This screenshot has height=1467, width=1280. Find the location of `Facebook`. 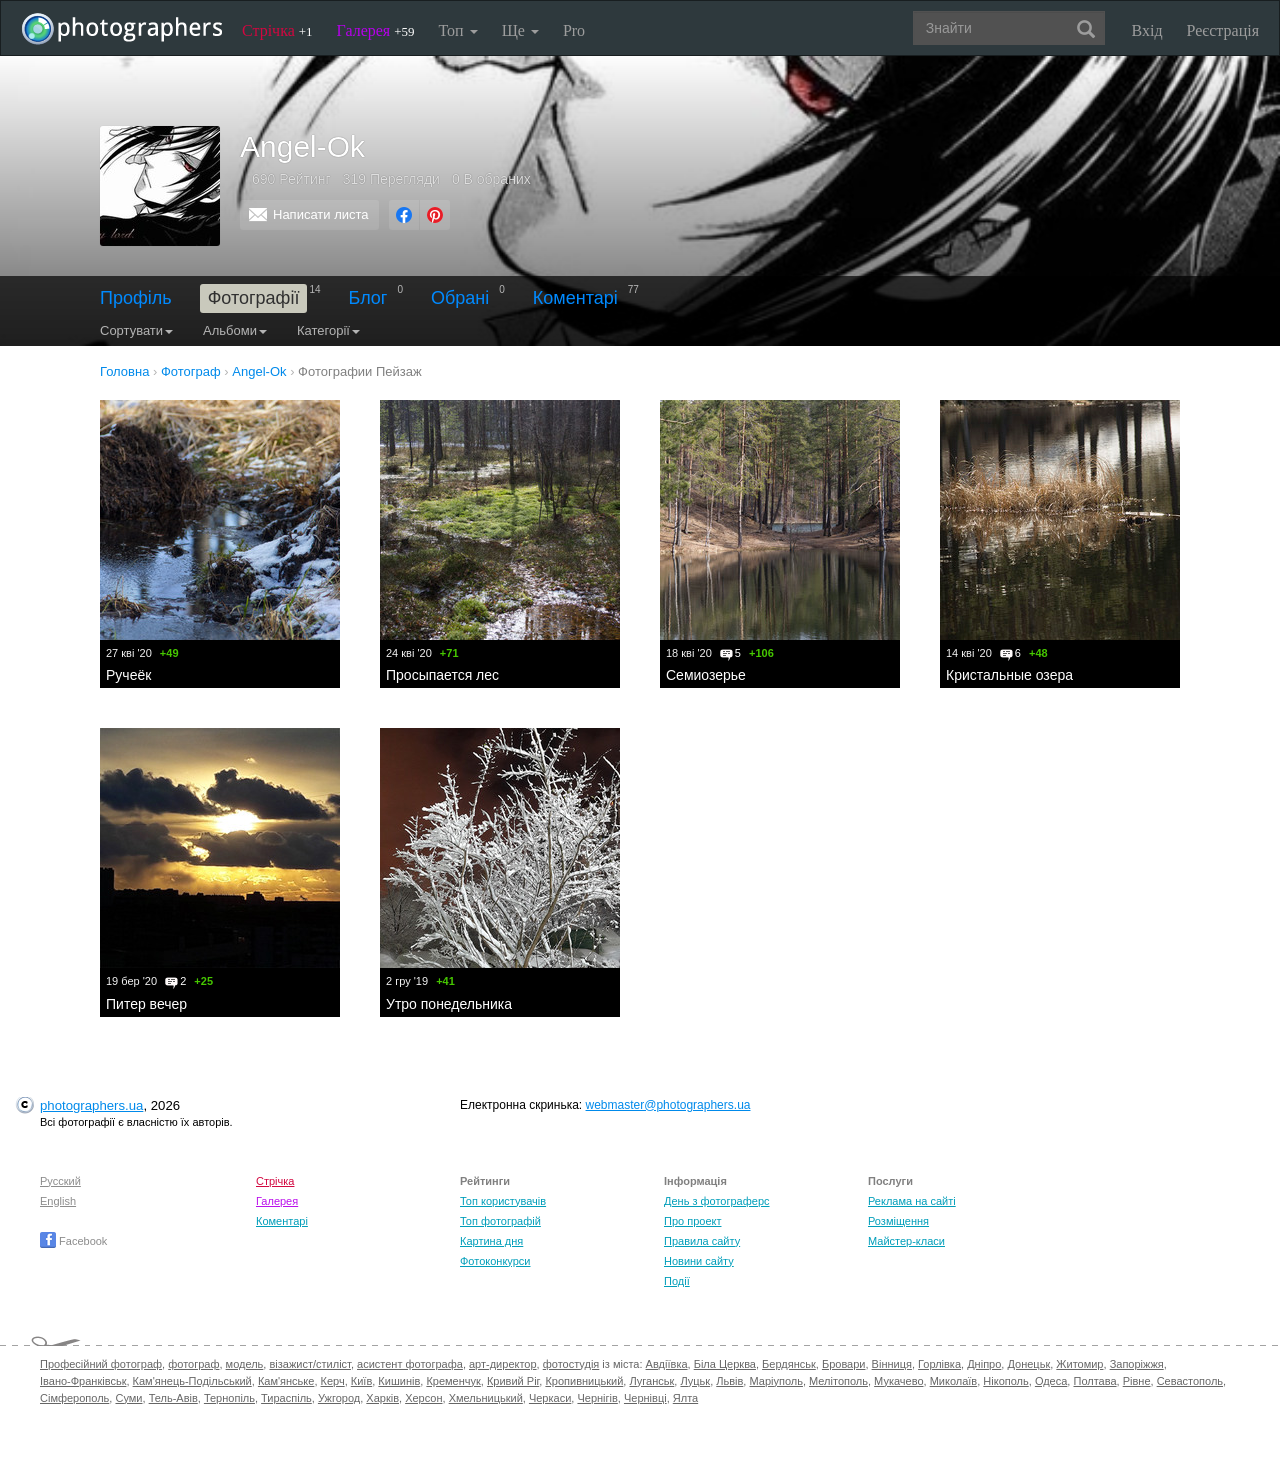

Facebook is located at coordinates (73, 1241).